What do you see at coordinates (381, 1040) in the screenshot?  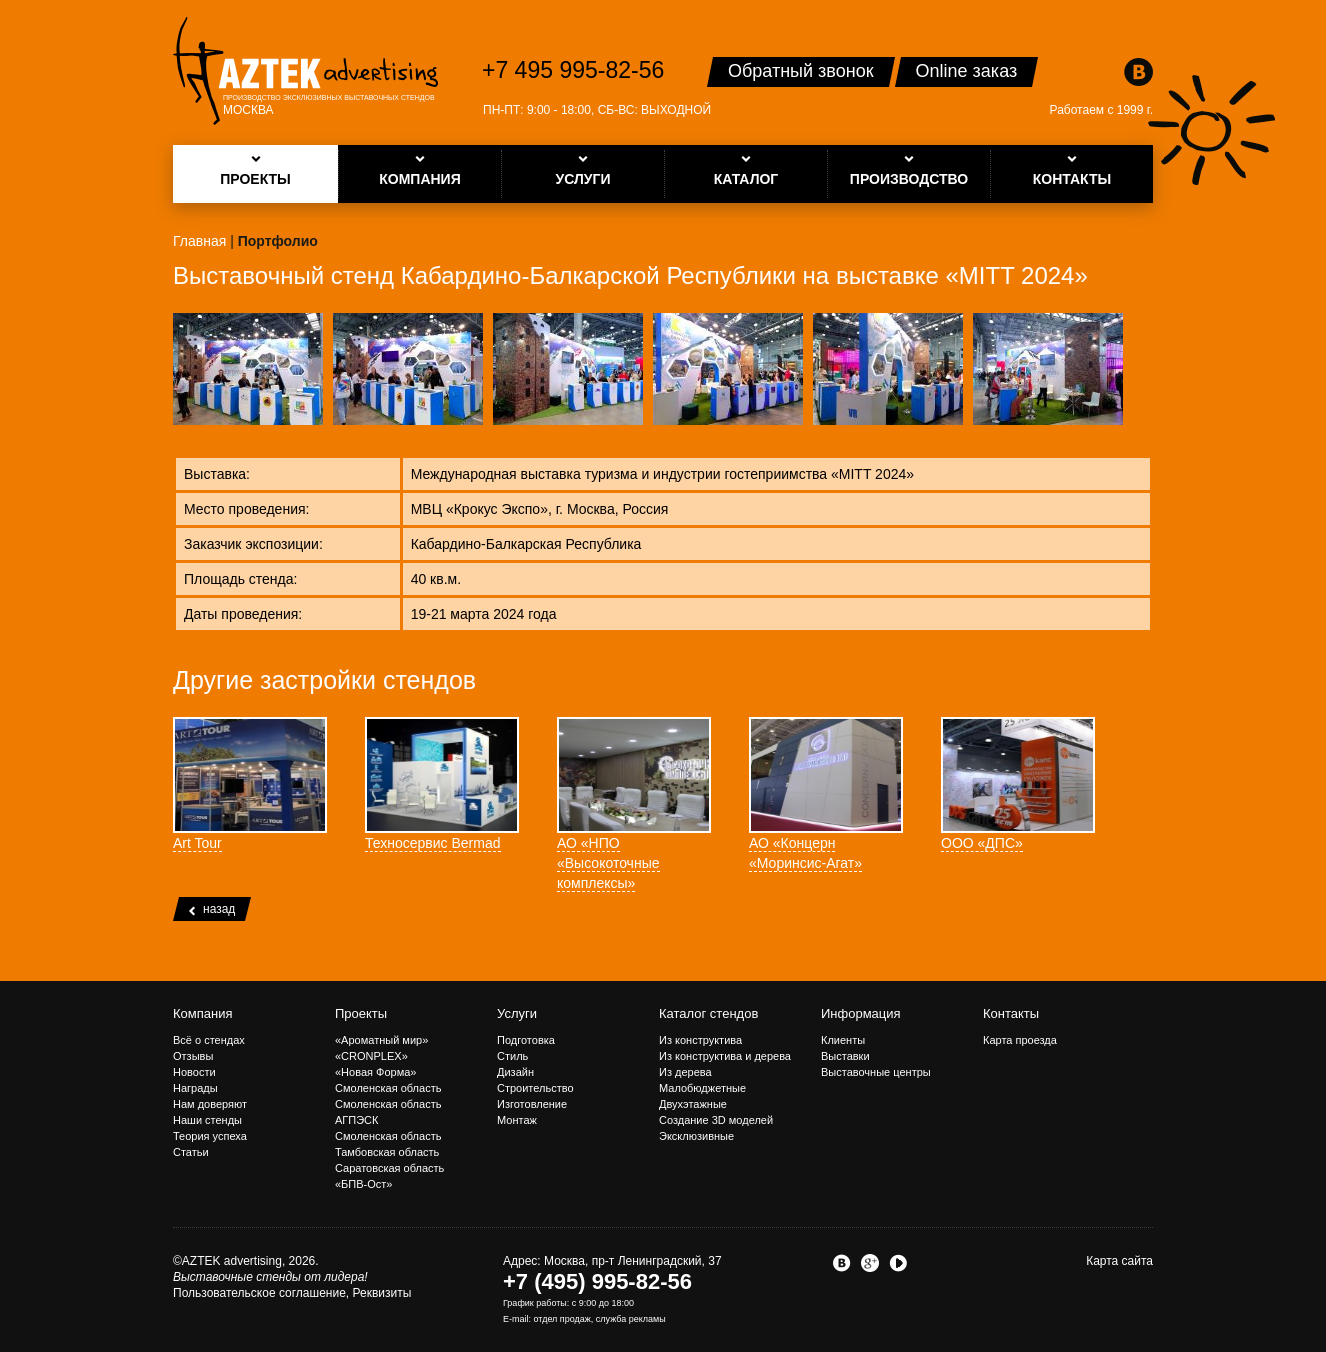 I see `«Ароматный мир»` at bounding box center [381, 1040].